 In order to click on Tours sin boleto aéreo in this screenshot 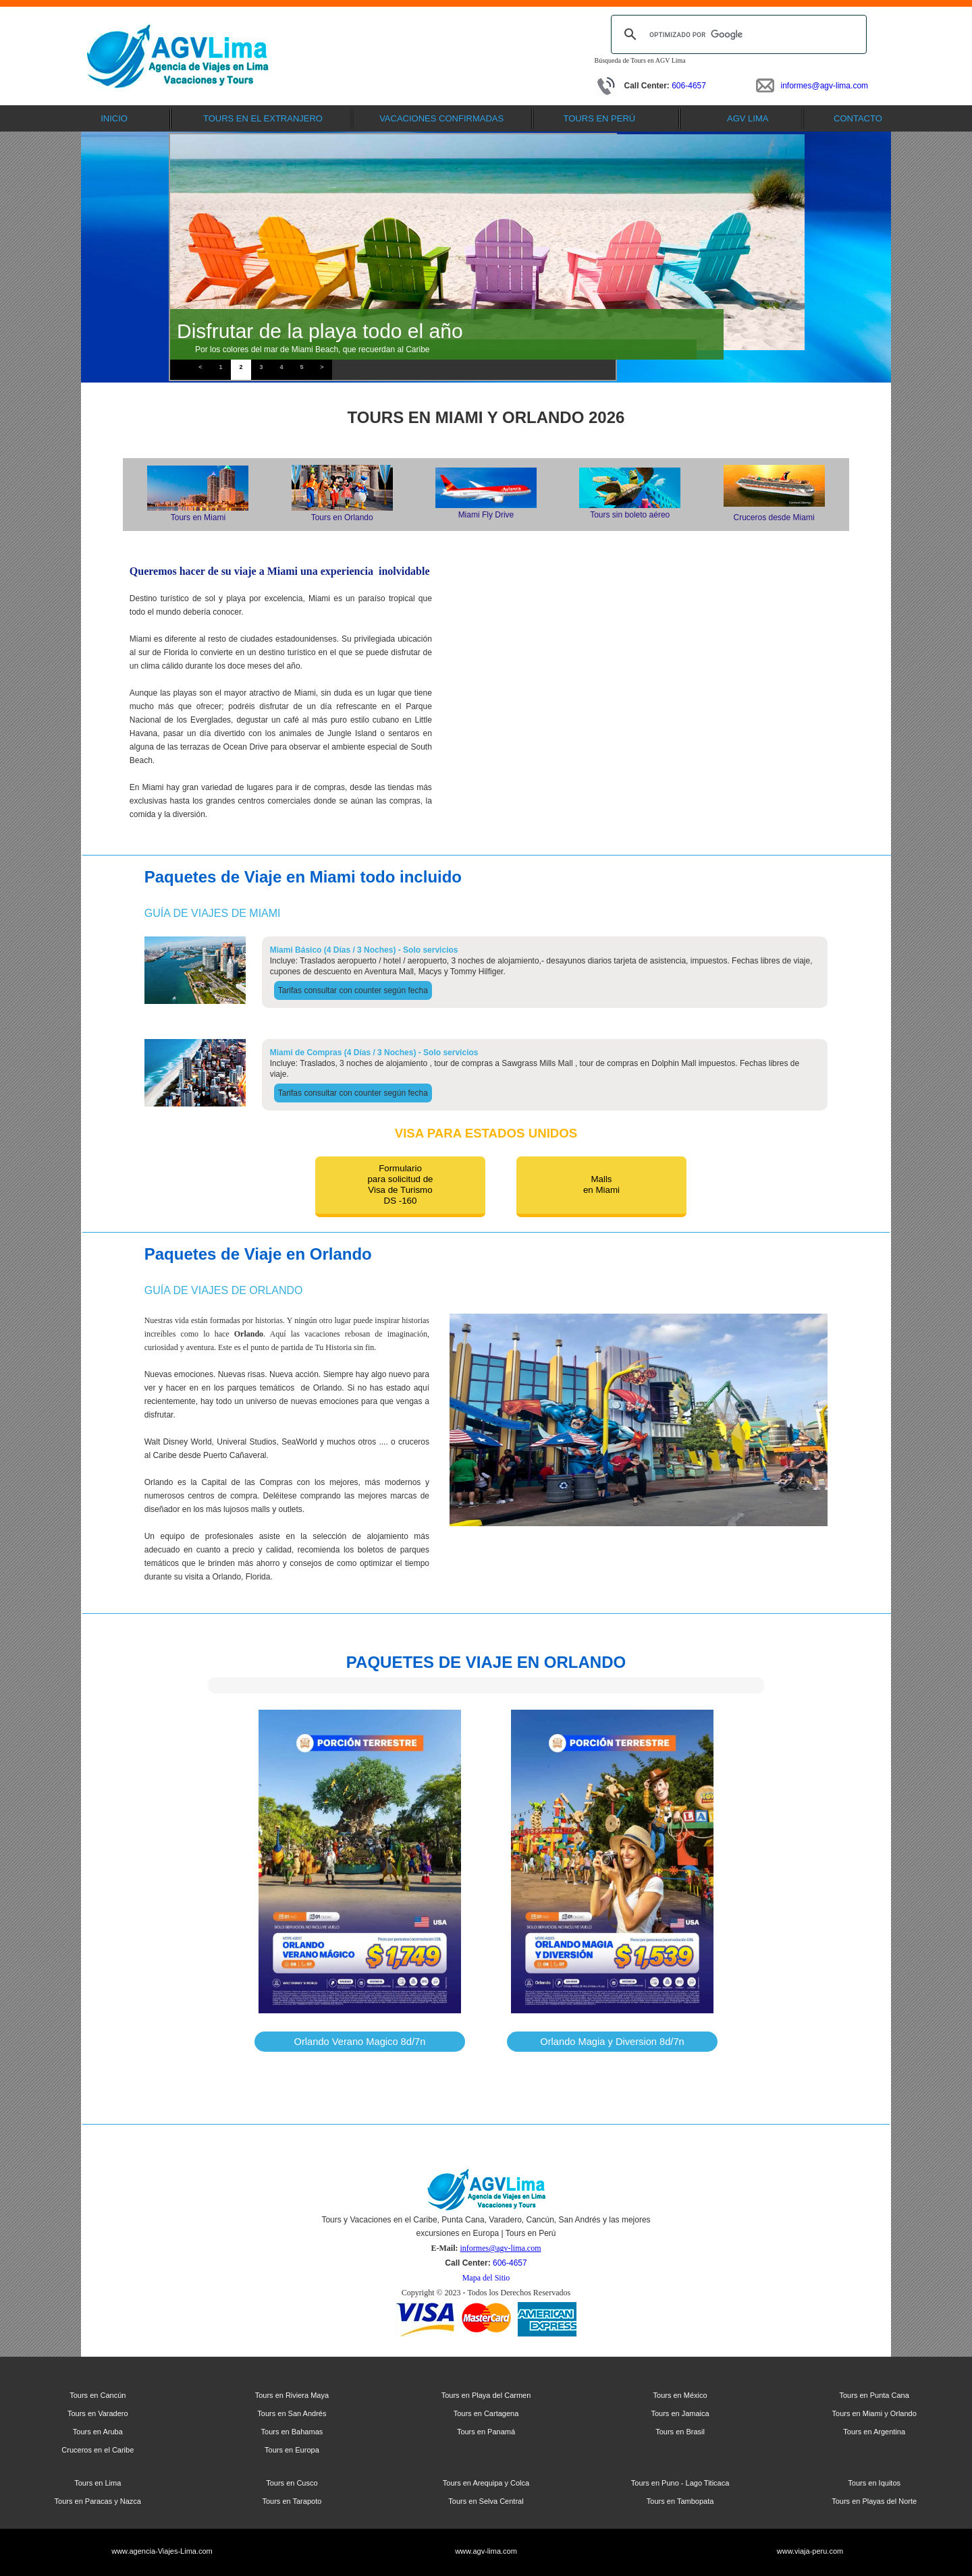, I will do `click(630, 515)`.